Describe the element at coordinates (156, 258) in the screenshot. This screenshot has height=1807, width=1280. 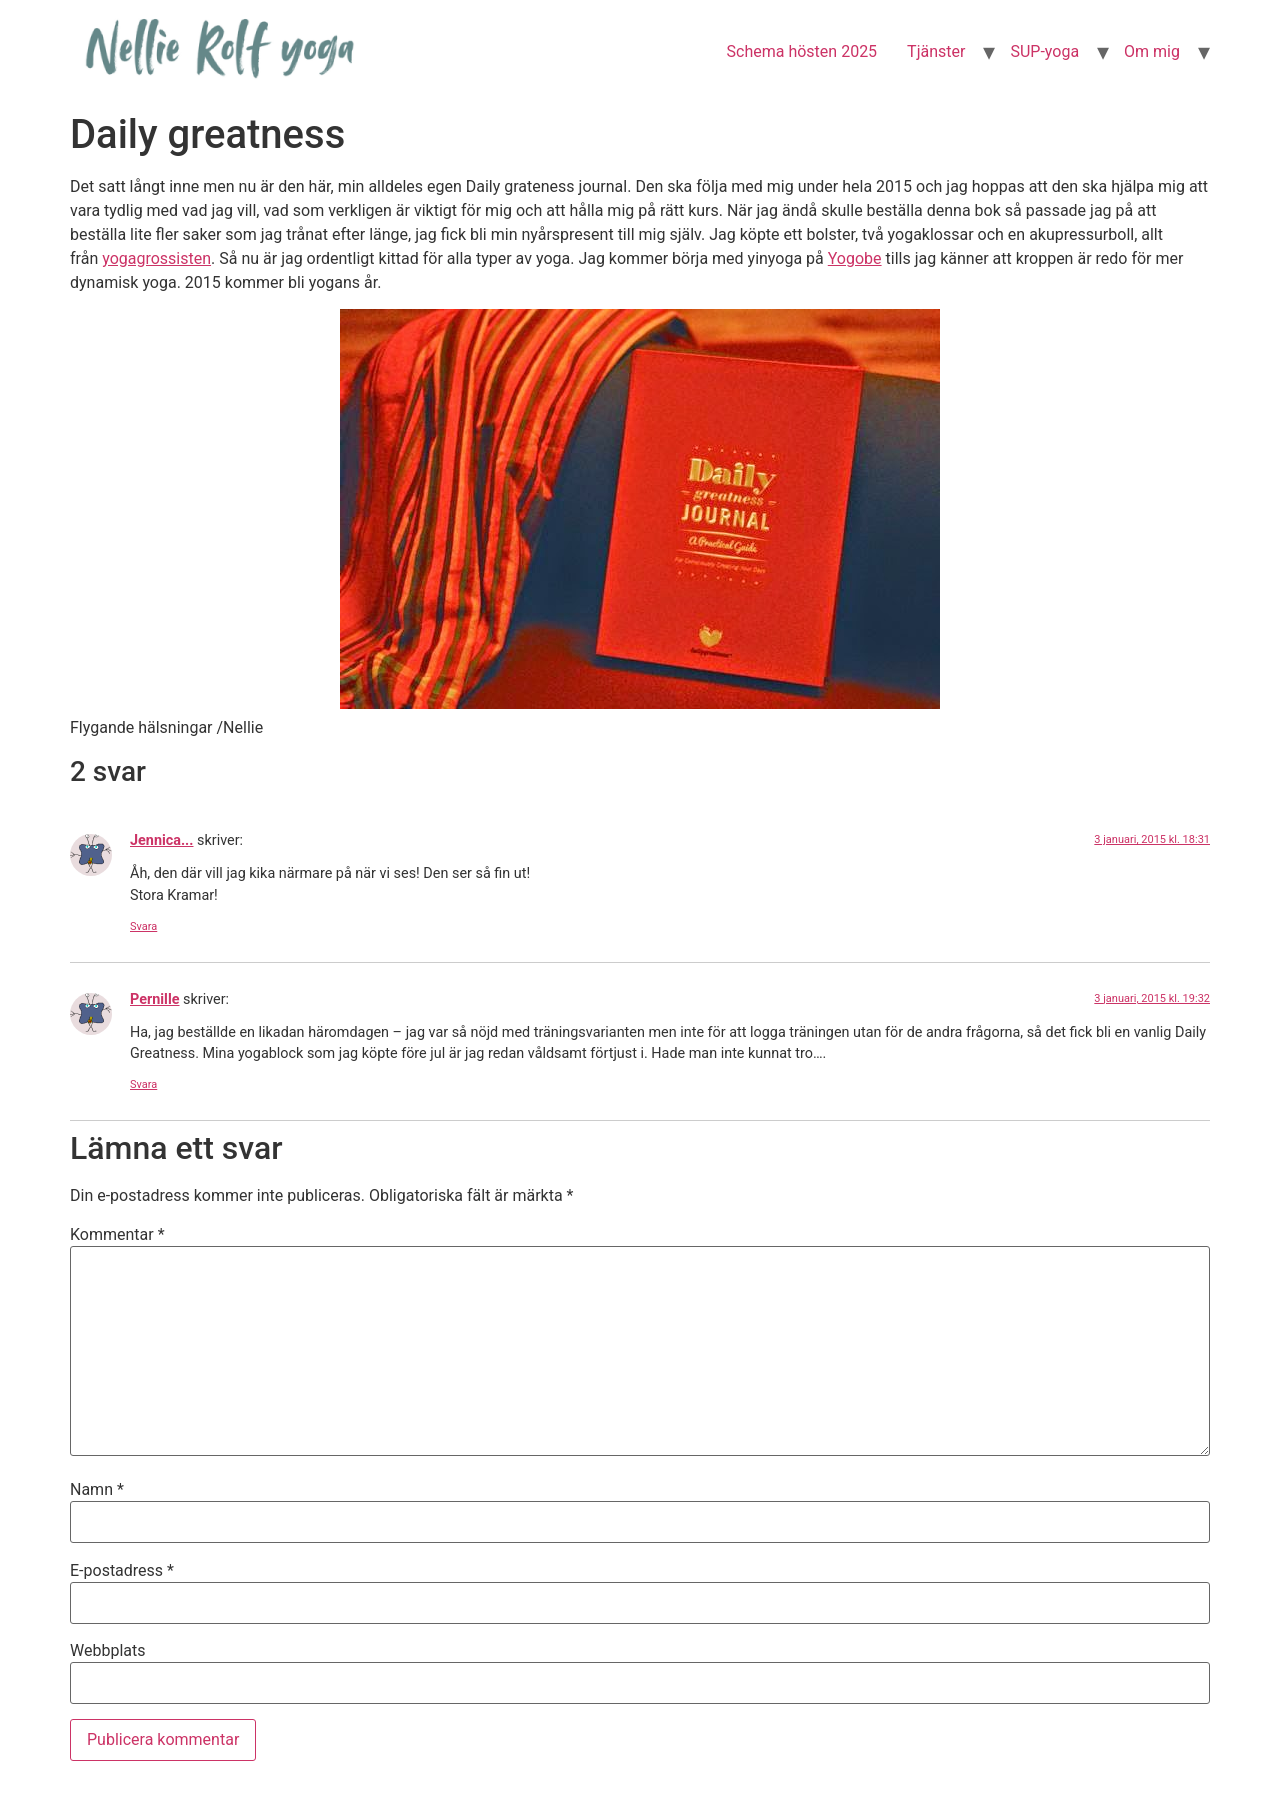
I see `yogagrossisten` at that location.